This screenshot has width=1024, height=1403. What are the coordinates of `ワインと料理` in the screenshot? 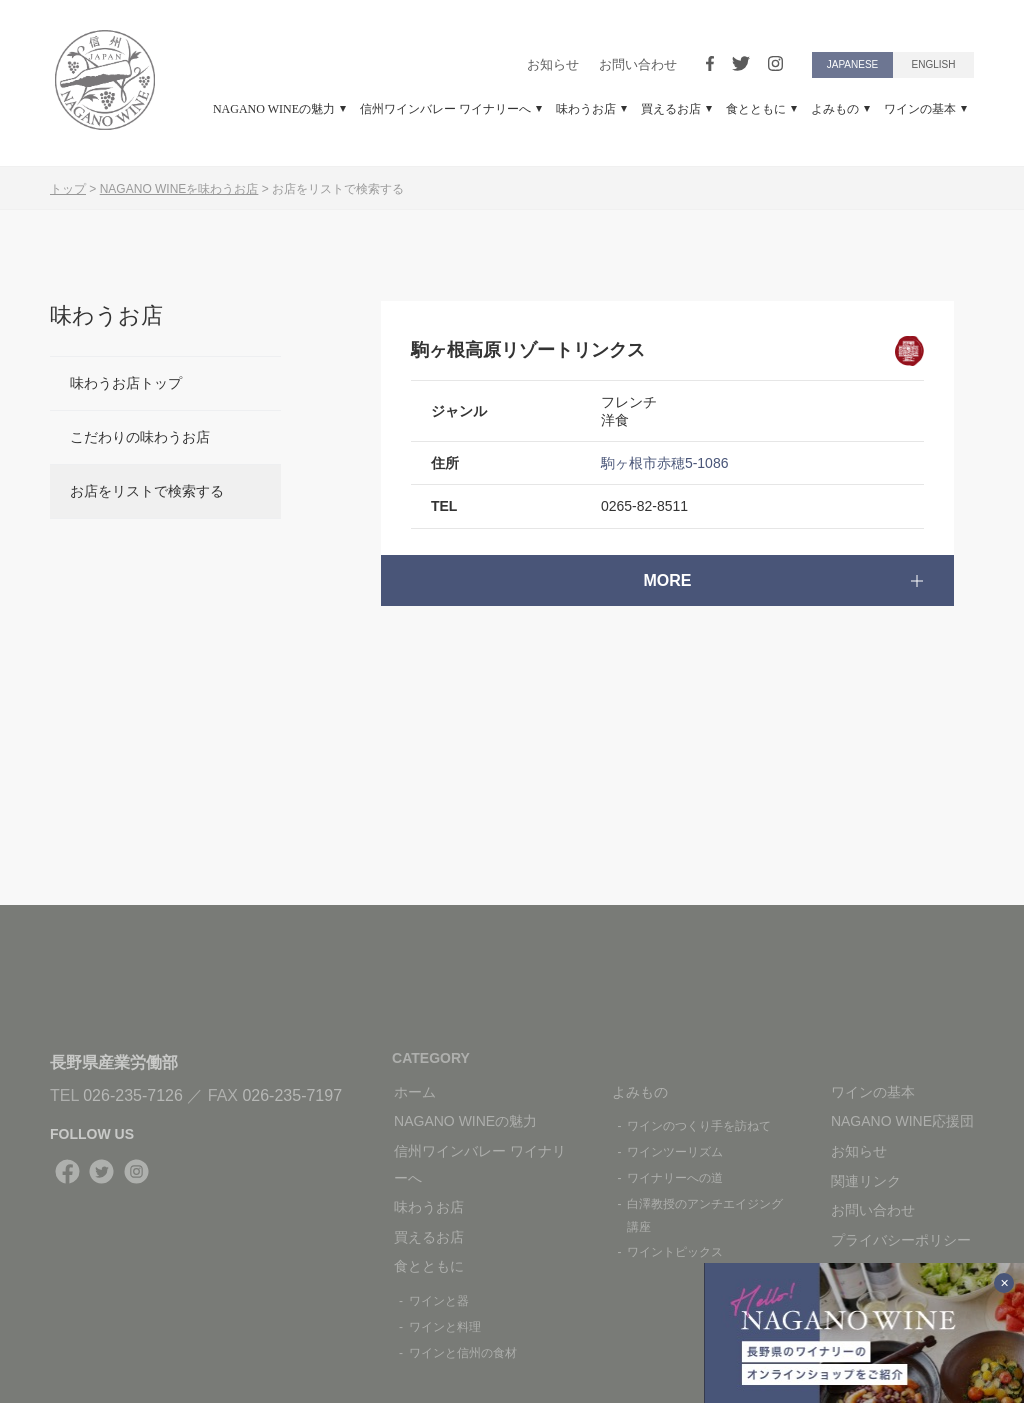 It's located at (445, 1327).